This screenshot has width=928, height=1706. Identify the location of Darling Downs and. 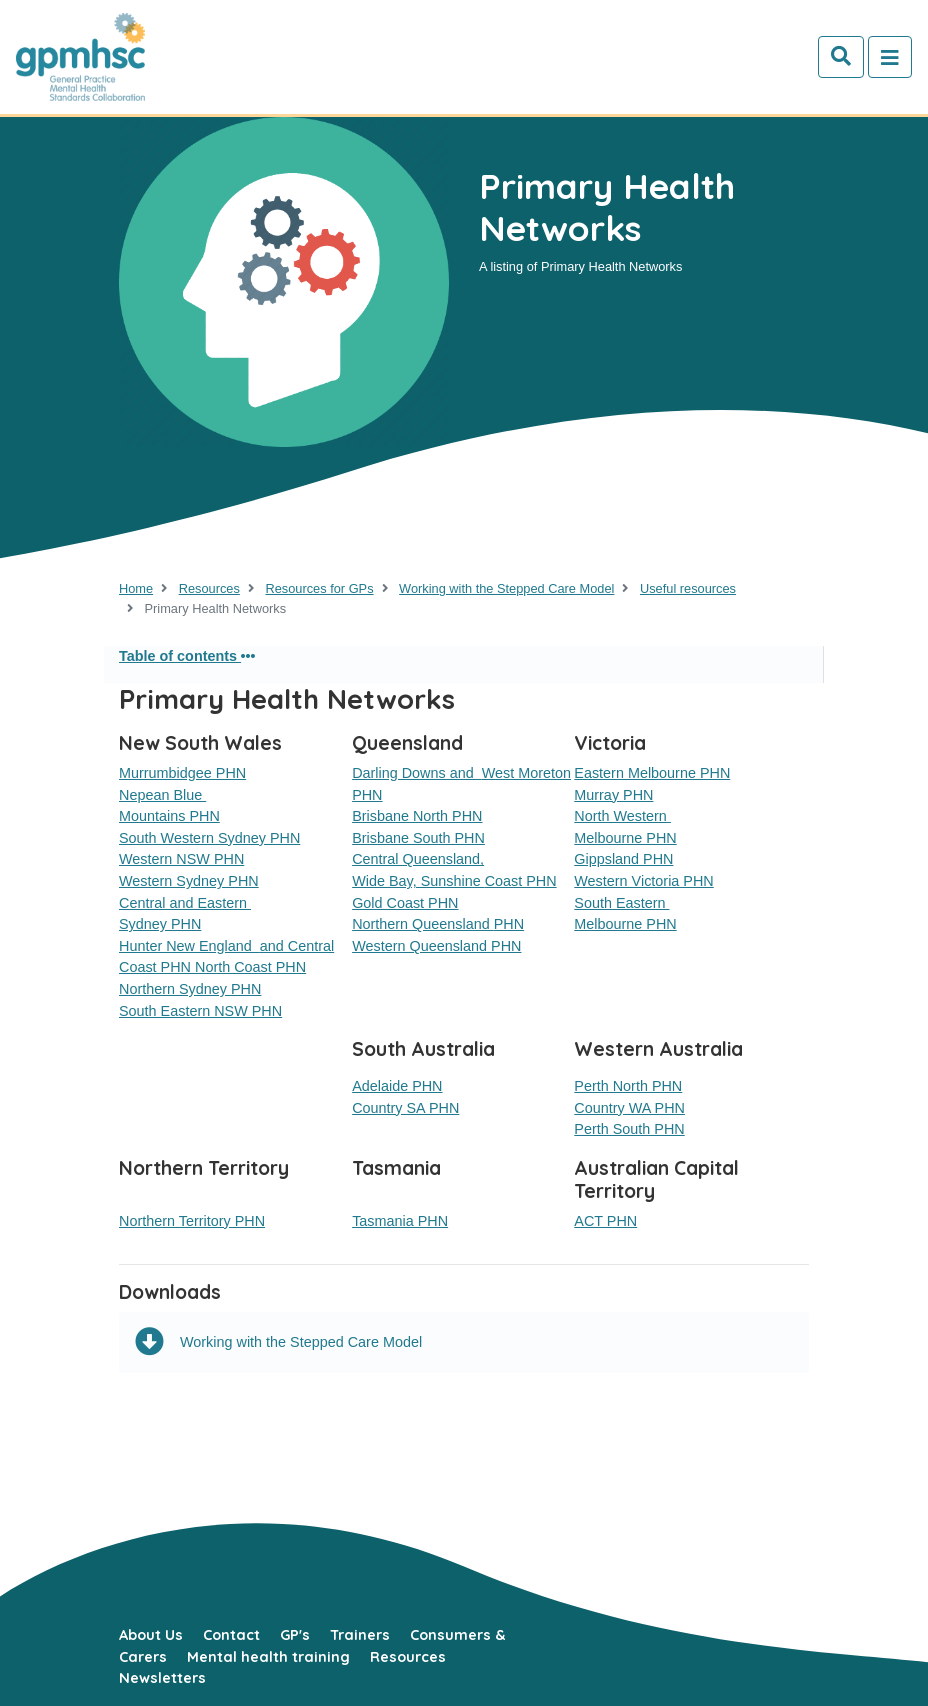
(417, 773).